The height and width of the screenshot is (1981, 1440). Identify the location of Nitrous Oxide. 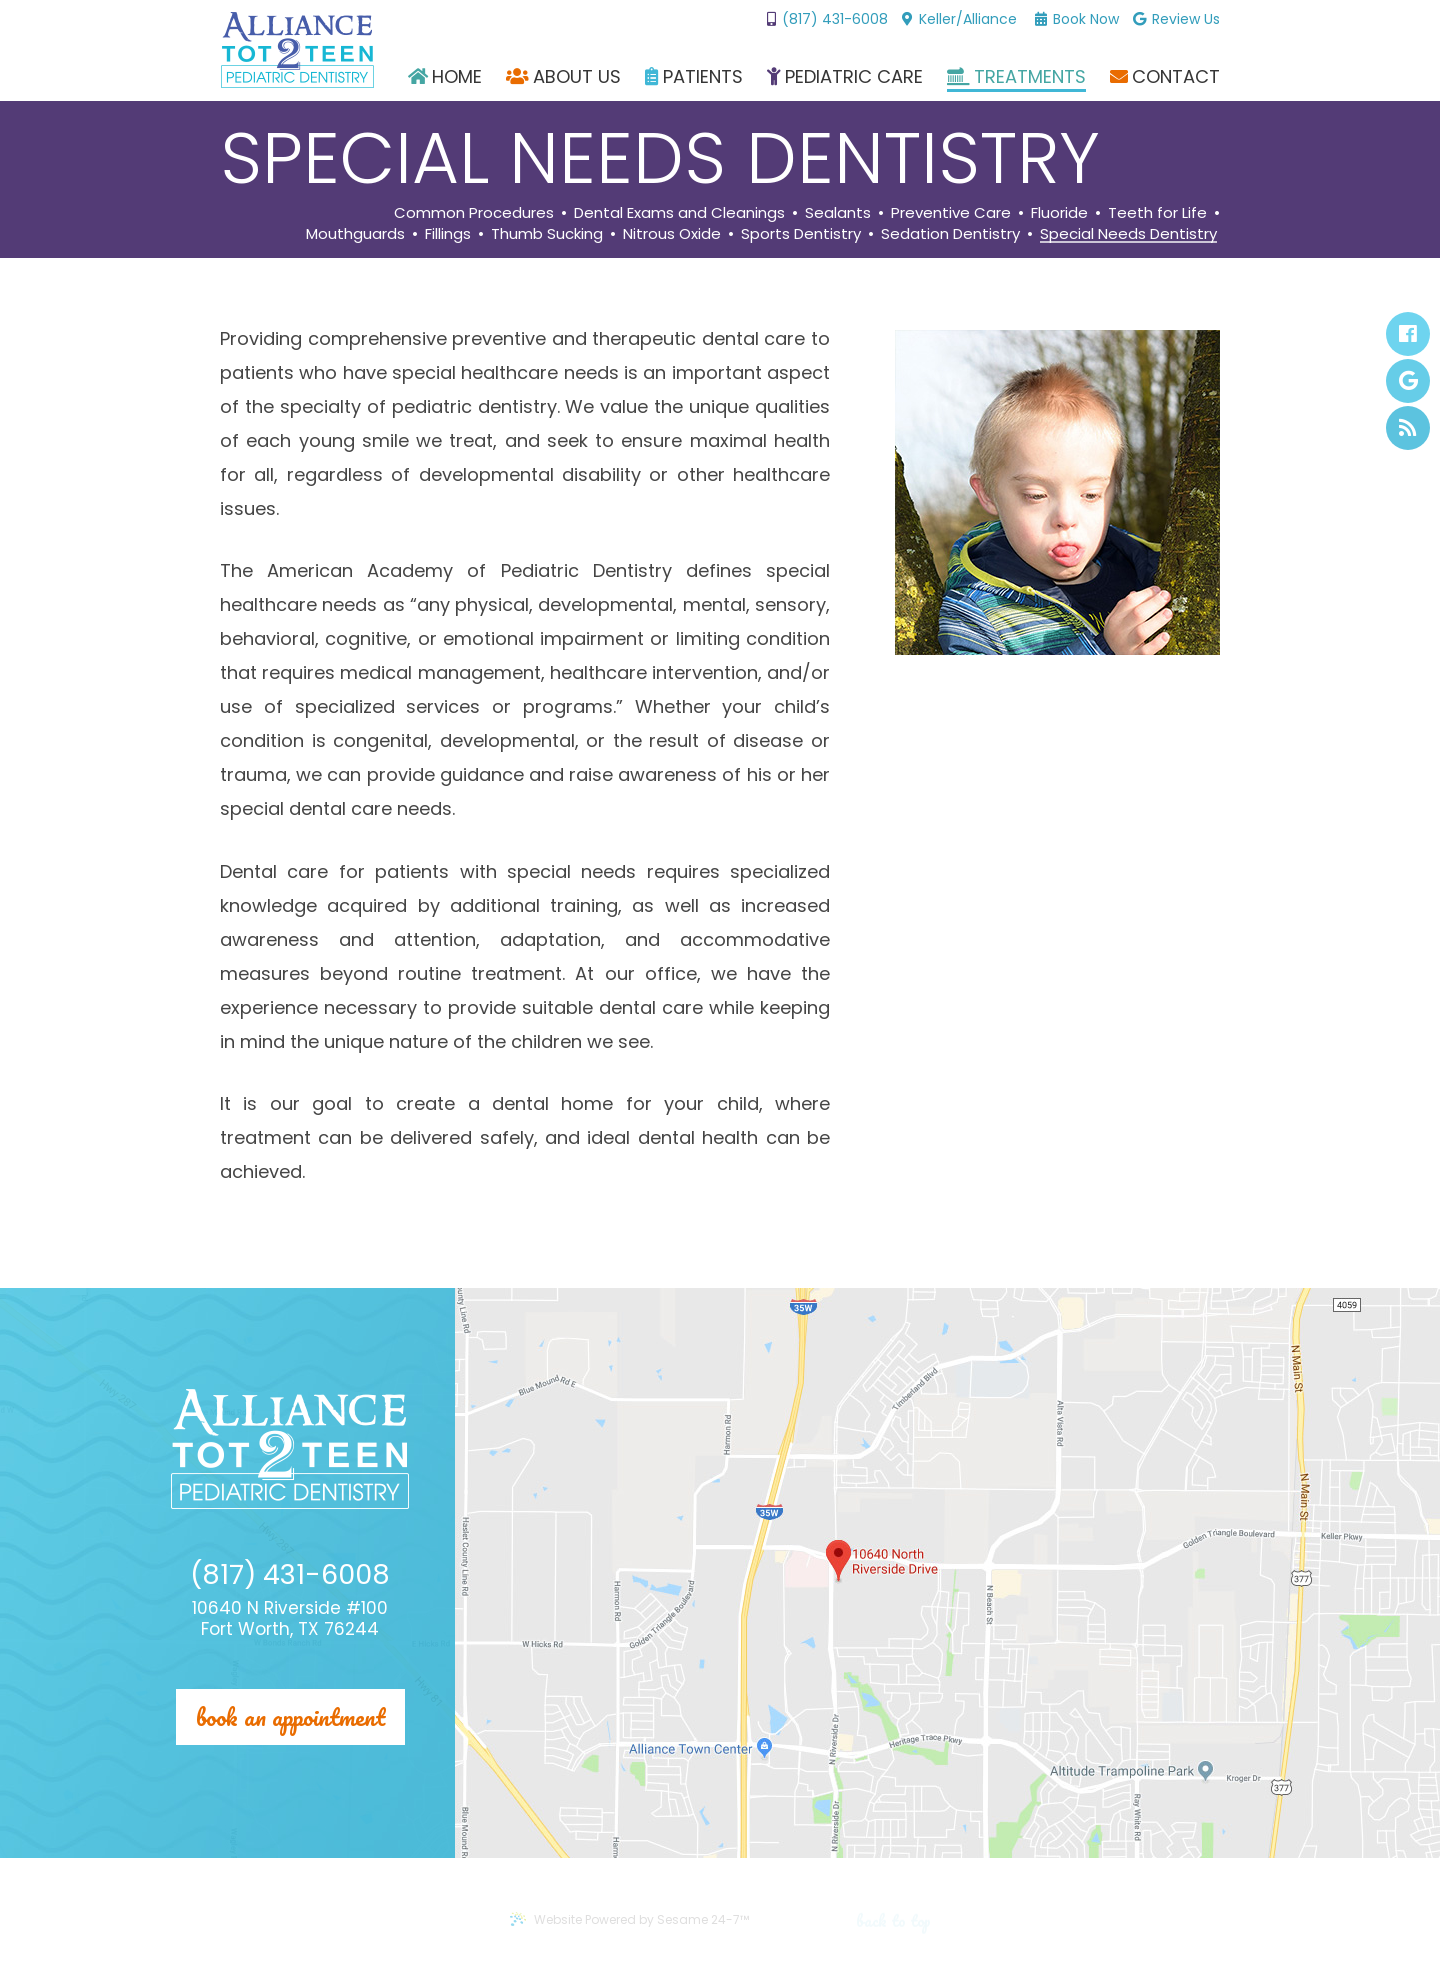
(672, 234).